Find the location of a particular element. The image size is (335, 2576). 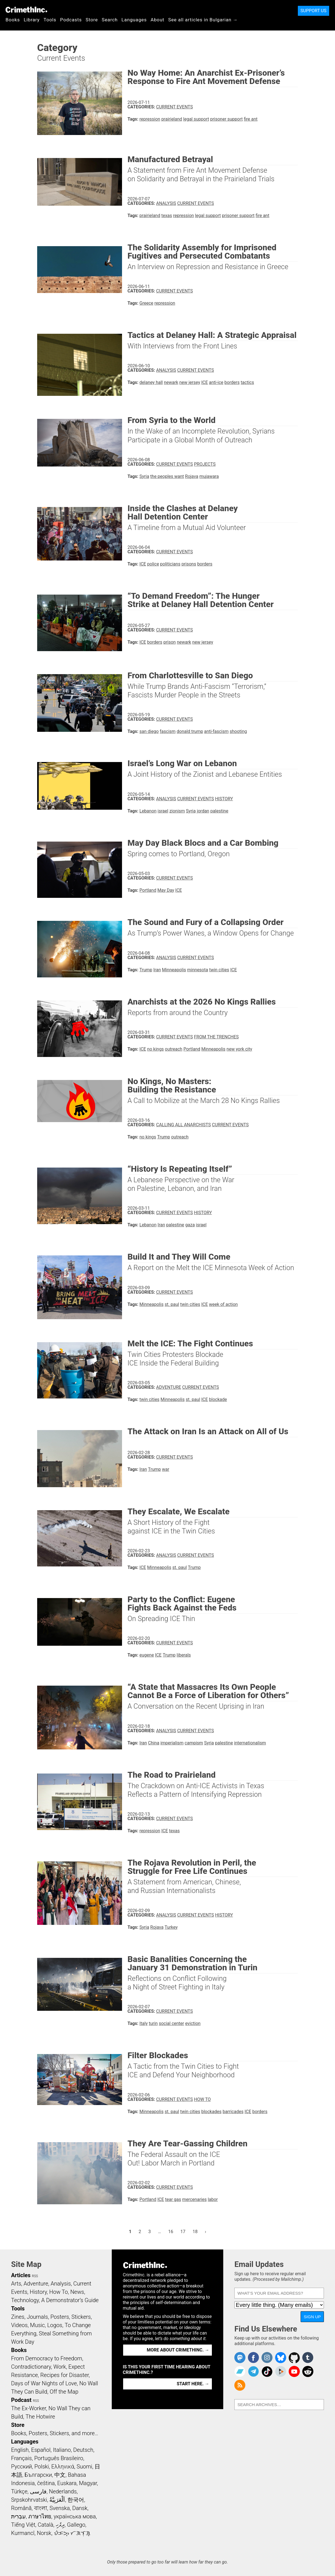

prairieland is located at coordinates (171, 119).